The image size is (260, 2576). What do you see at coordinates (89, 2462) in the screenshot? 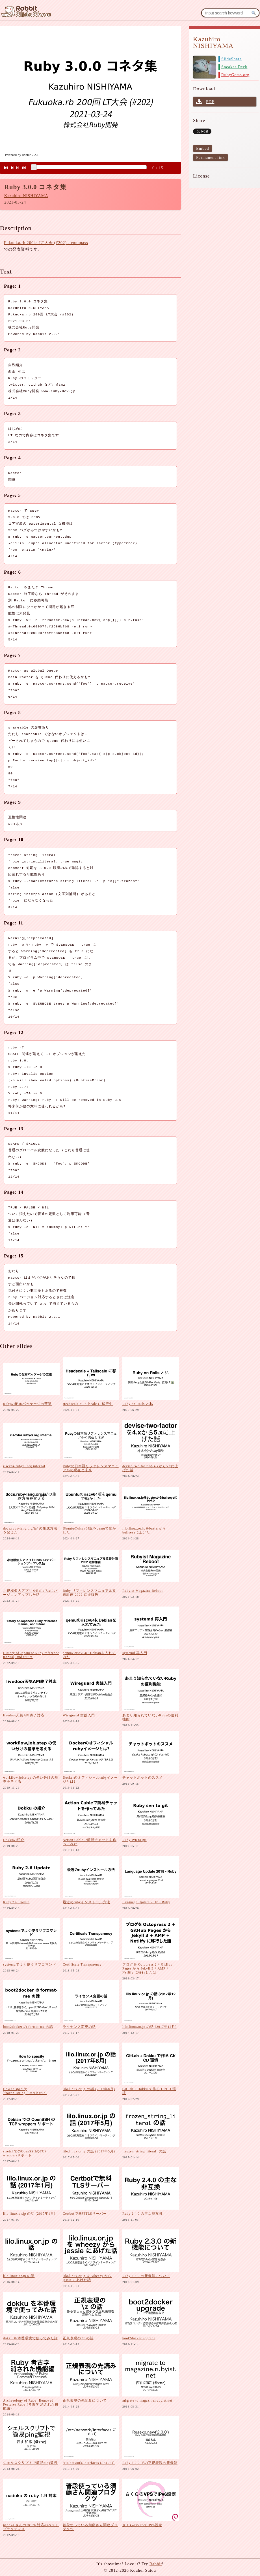
I see `/etc/network/interfaces について` at bounding box center [89, 2462].